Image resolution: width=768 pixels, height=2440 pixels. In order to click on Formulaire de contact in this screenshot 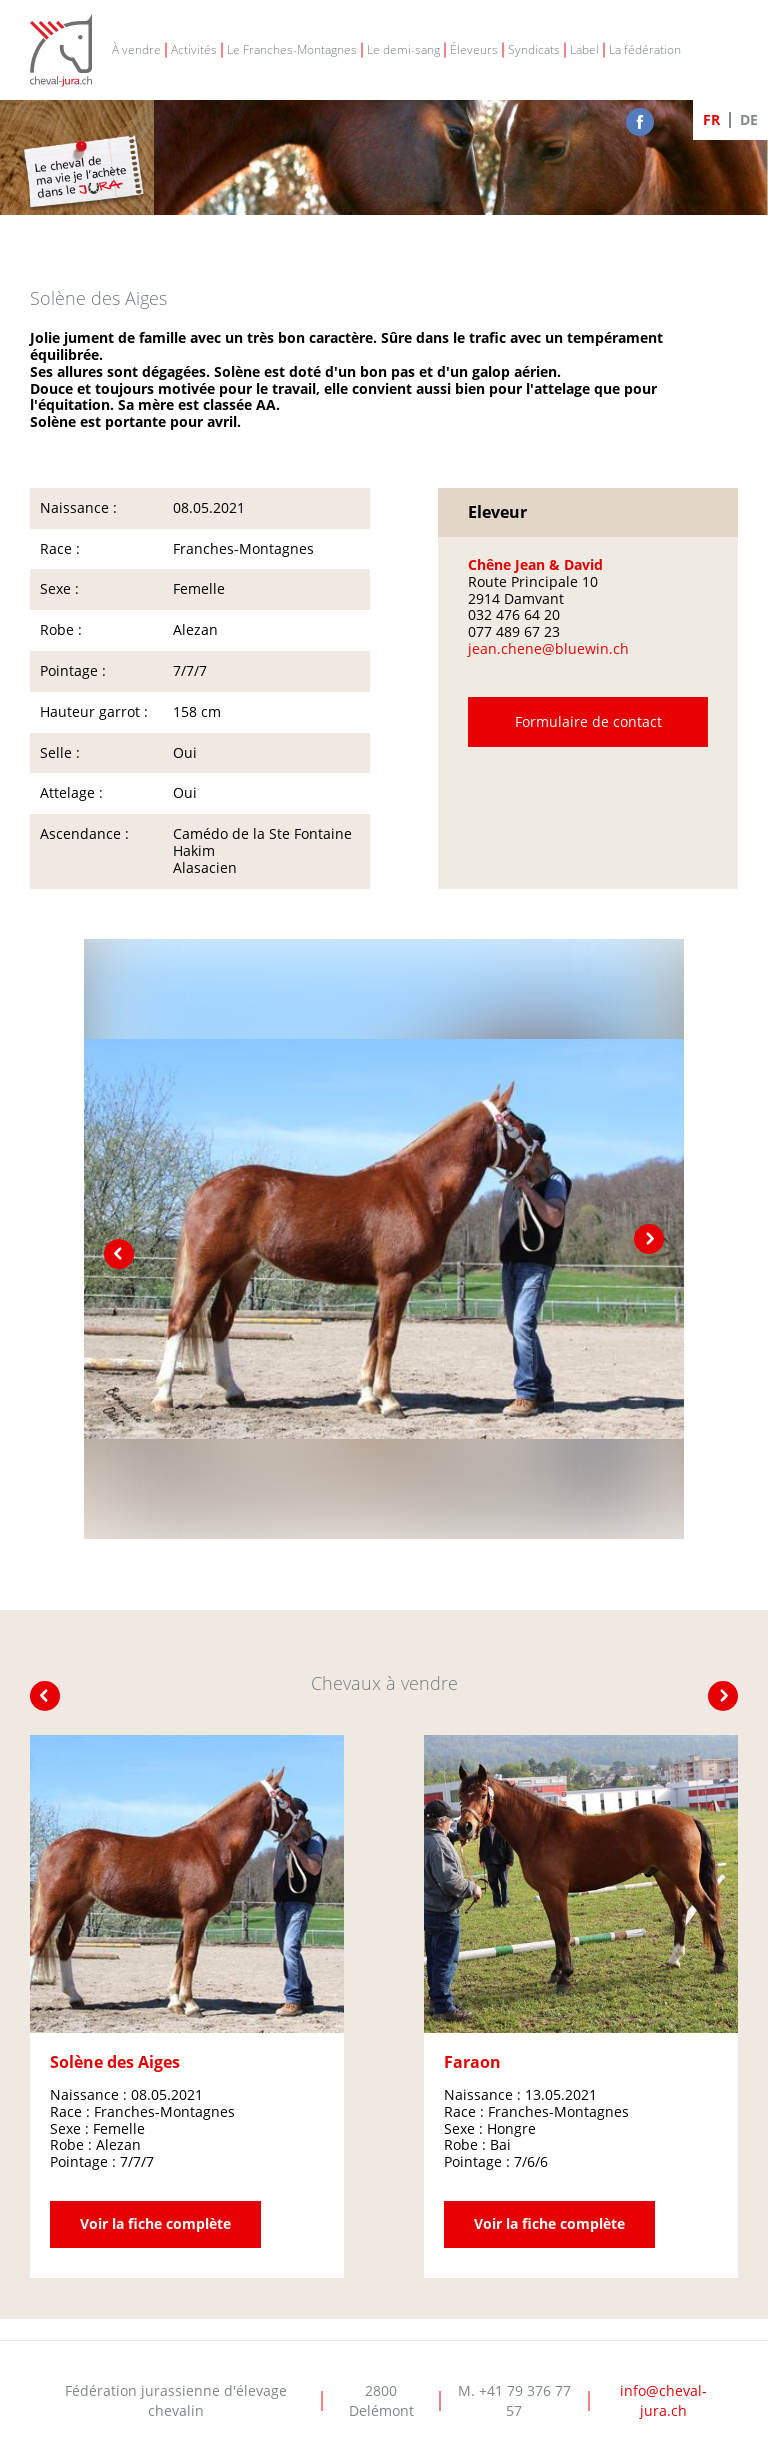, I will do `click(588, 722)`.